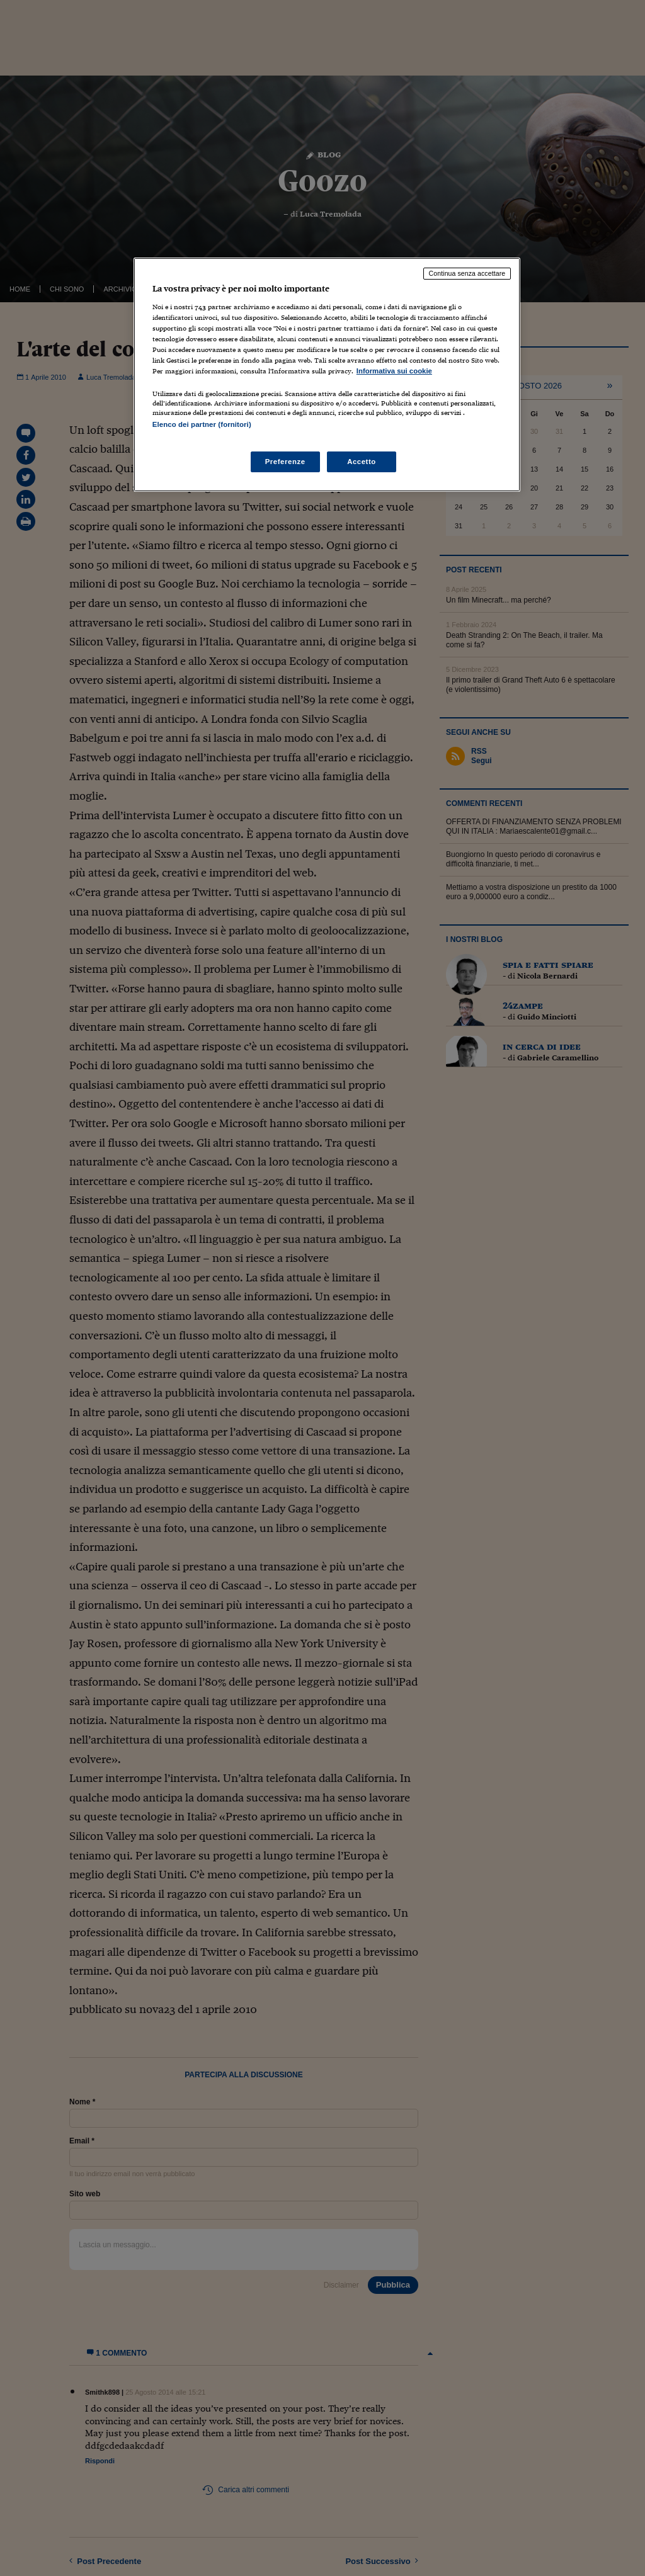 This screenshot has width=645, height=2576. I want to click on Preferenze [Preferenze, Apre la finestra di dialogo del centro preferenze], so click(285, 461).